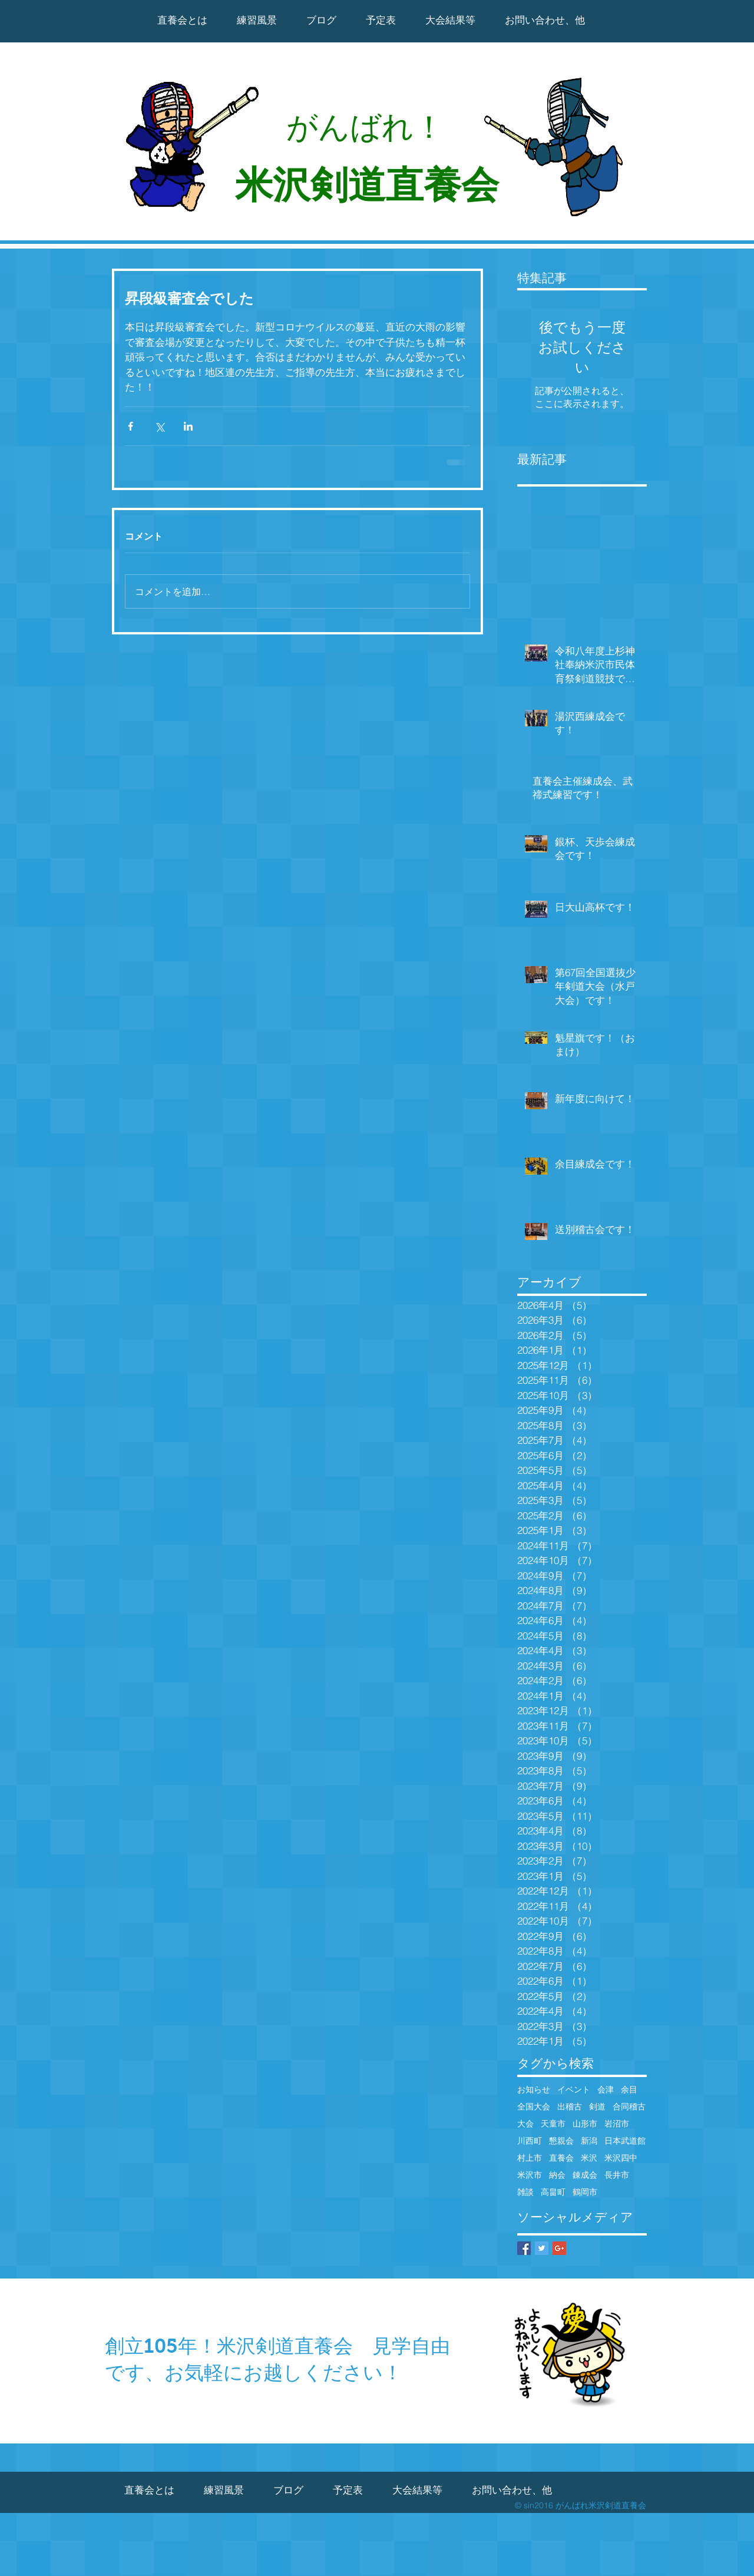 The height and width of the screenshot is (2576, 754). What do you see at coordinates (561, 2158) in the screenshot?
I see `直養会` at bounding box center [561, 2158].